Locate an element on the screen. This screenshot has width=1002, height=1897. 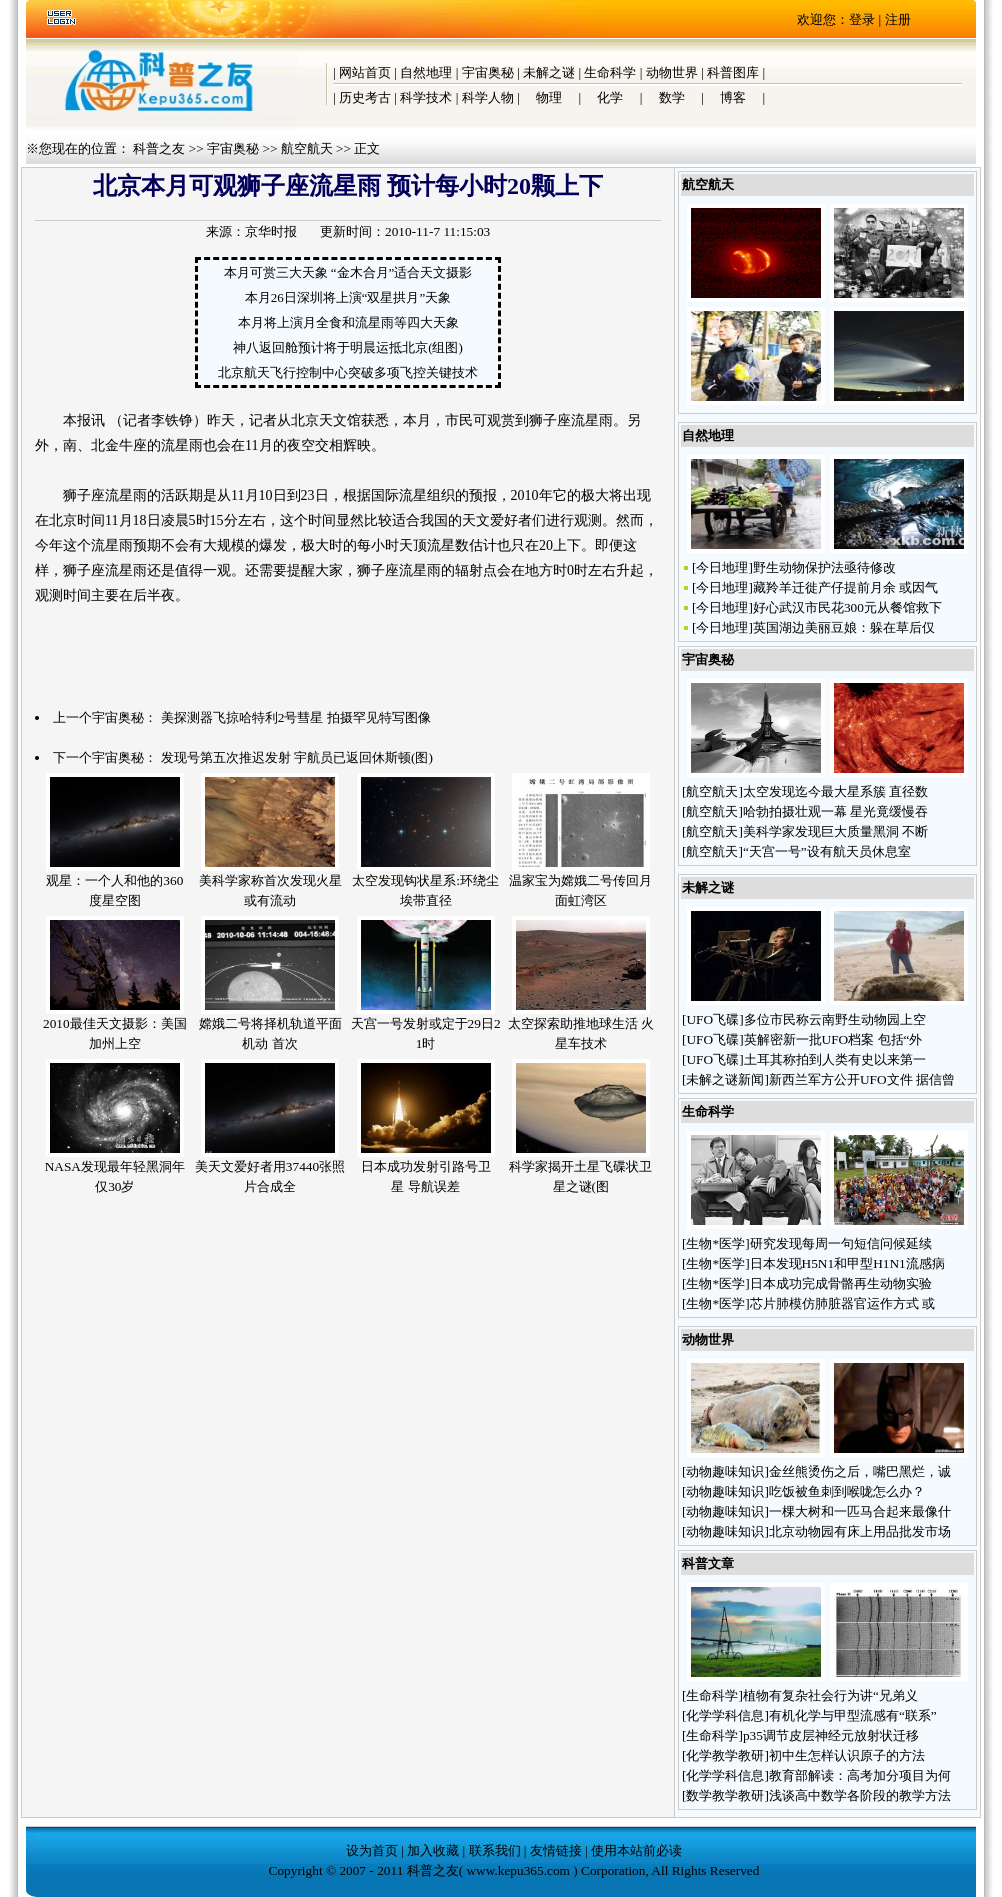
北京动物园有床上用品批发市场 is located at coordinates (860, 1531).